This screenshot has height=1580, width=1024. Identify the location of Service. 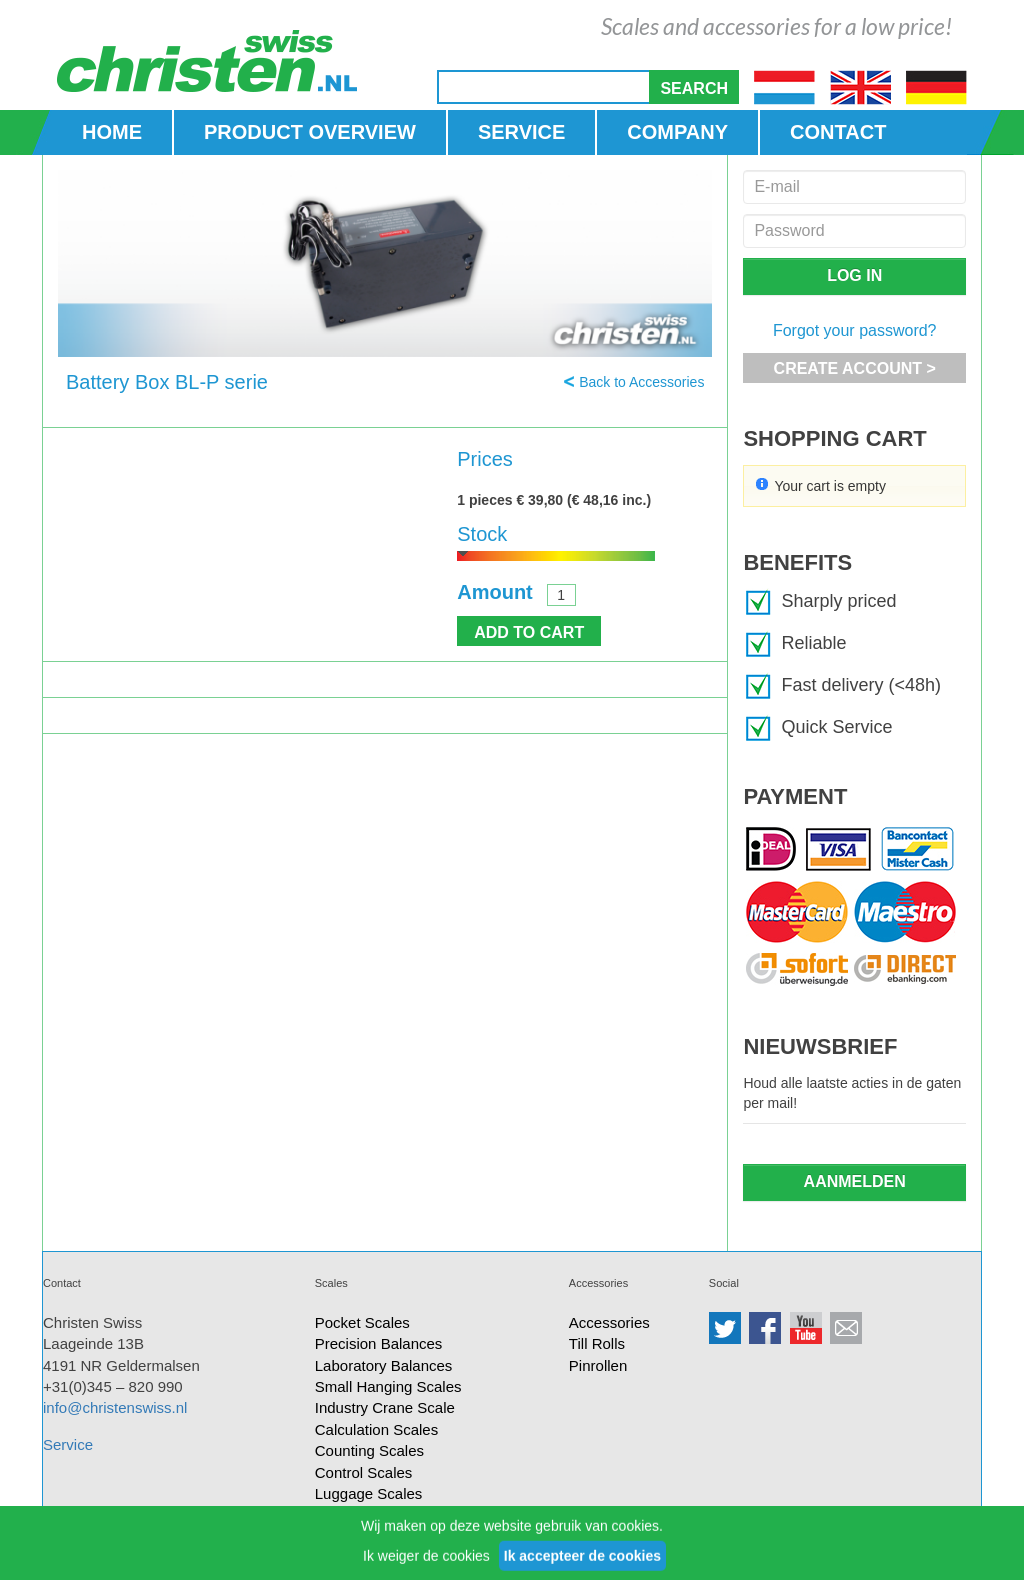
(68, 1444).